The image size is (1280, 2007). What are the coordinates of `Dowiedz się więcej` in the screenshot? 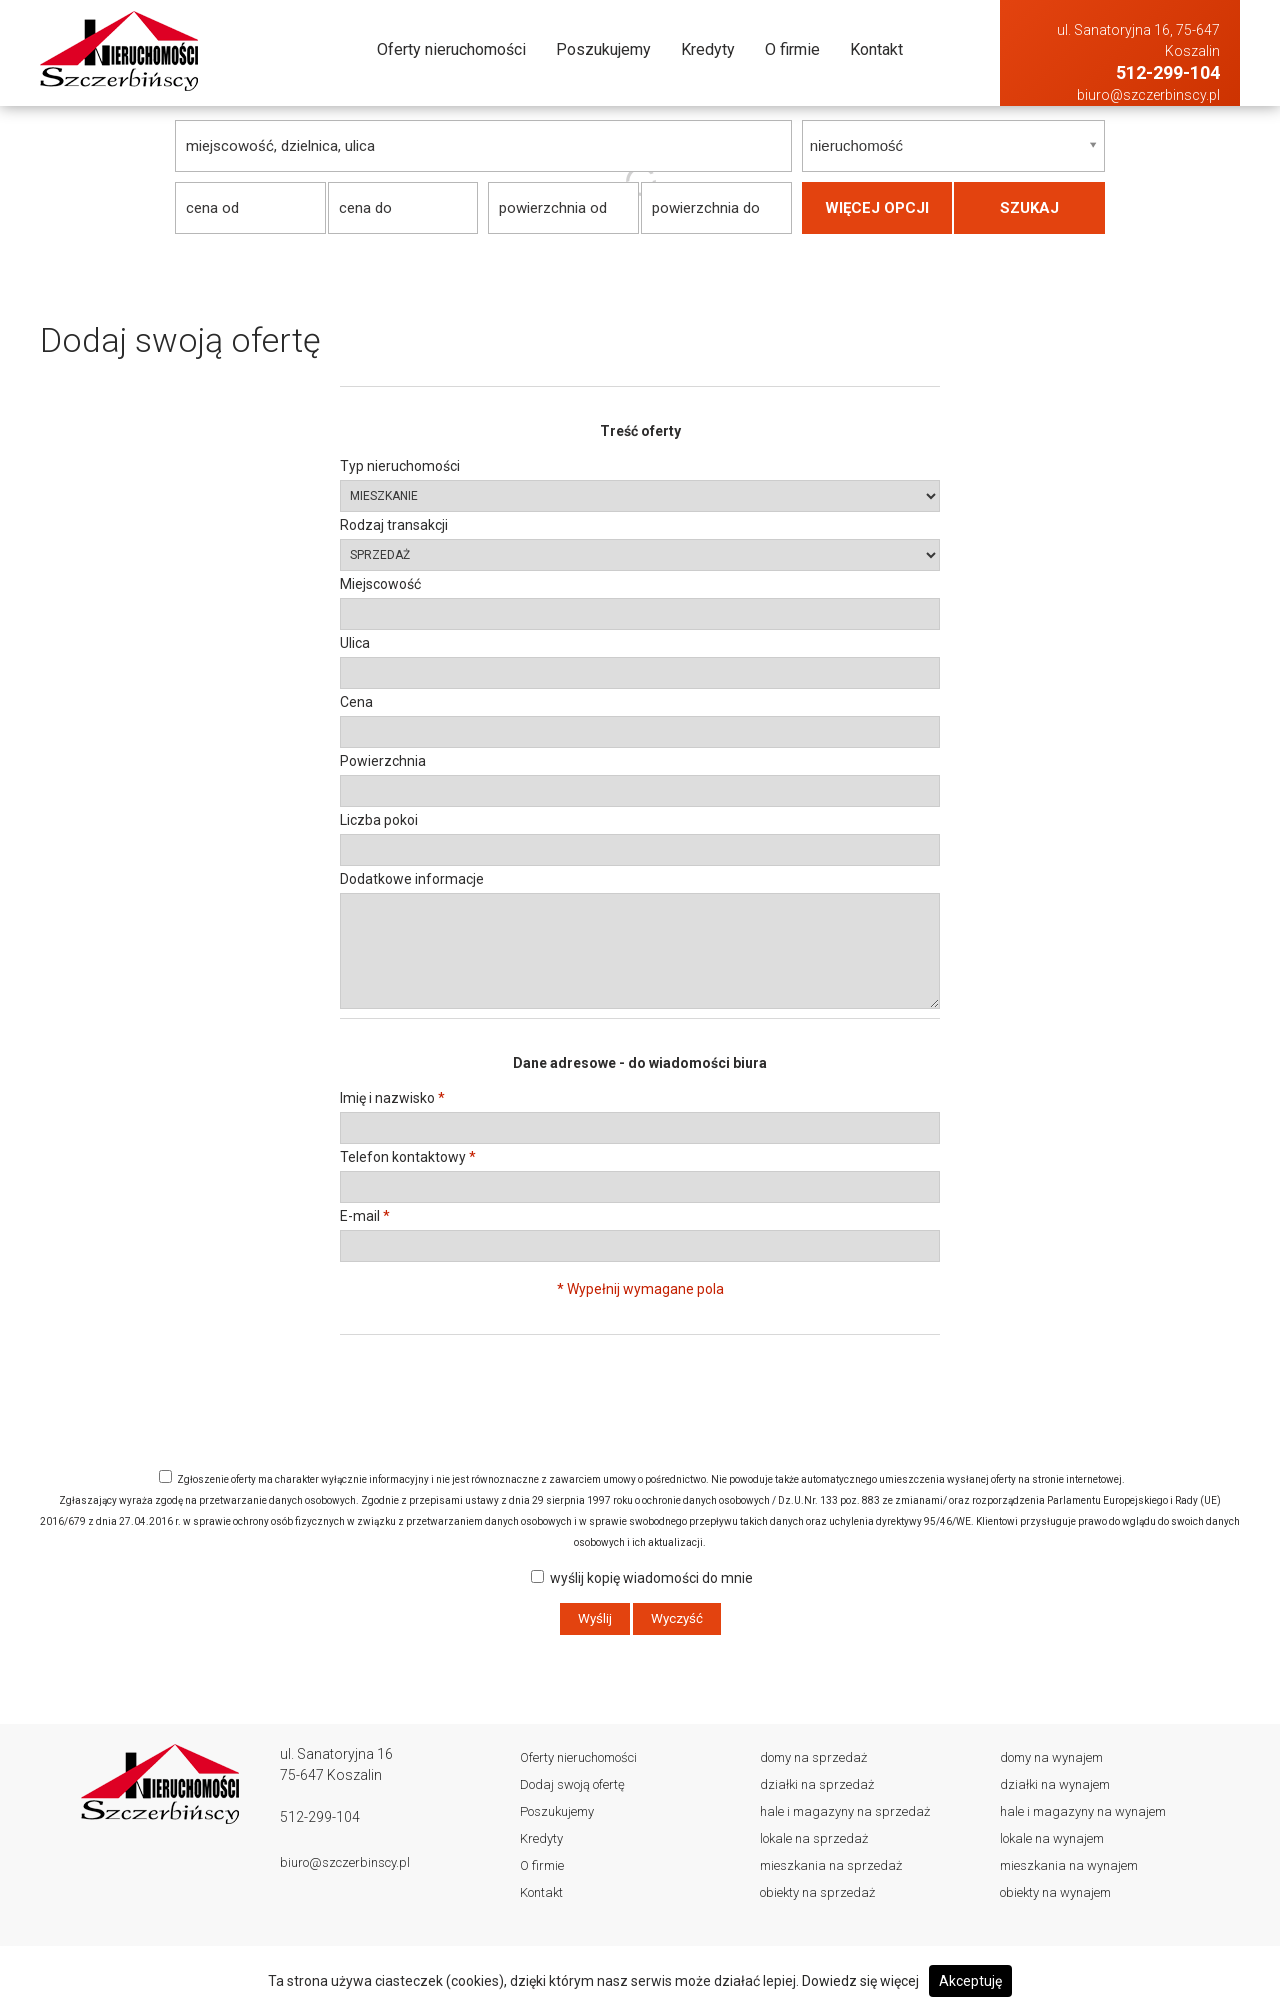 It's located at (860, 1981).